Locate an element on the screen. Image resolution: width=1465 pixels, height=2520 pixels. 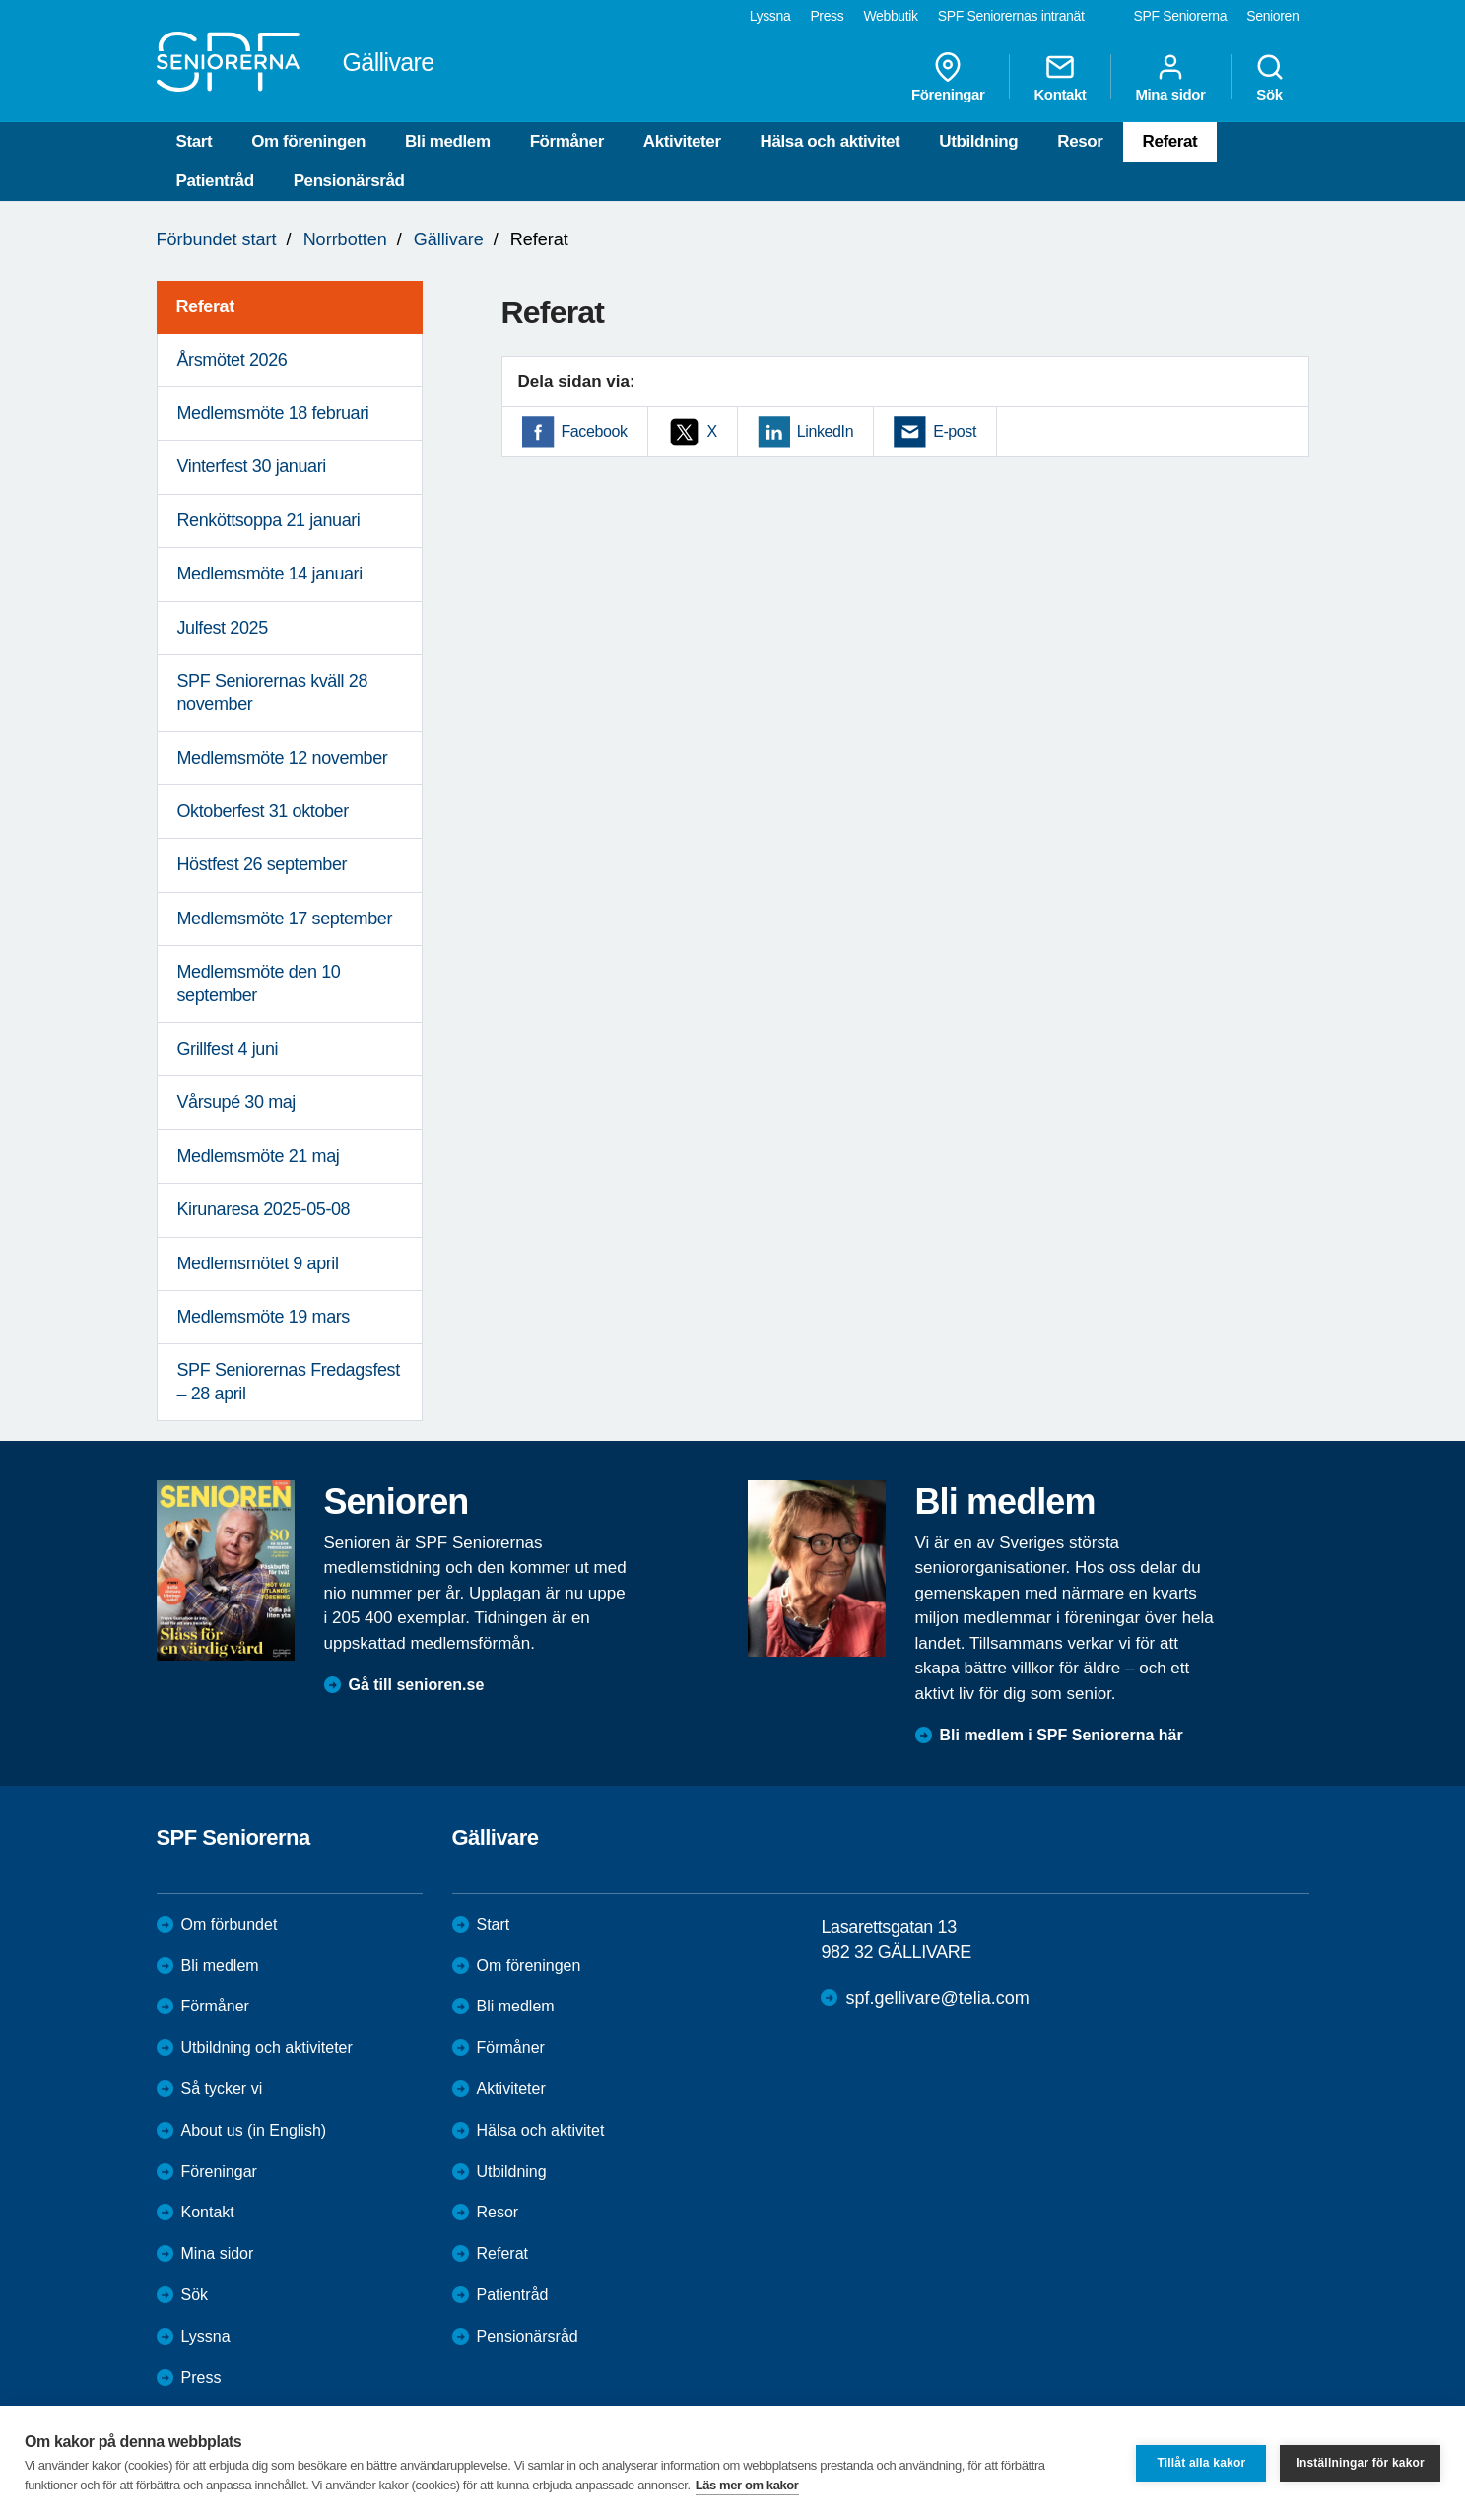
Lyssna [menuitem] is located at coordinates (770, 16).